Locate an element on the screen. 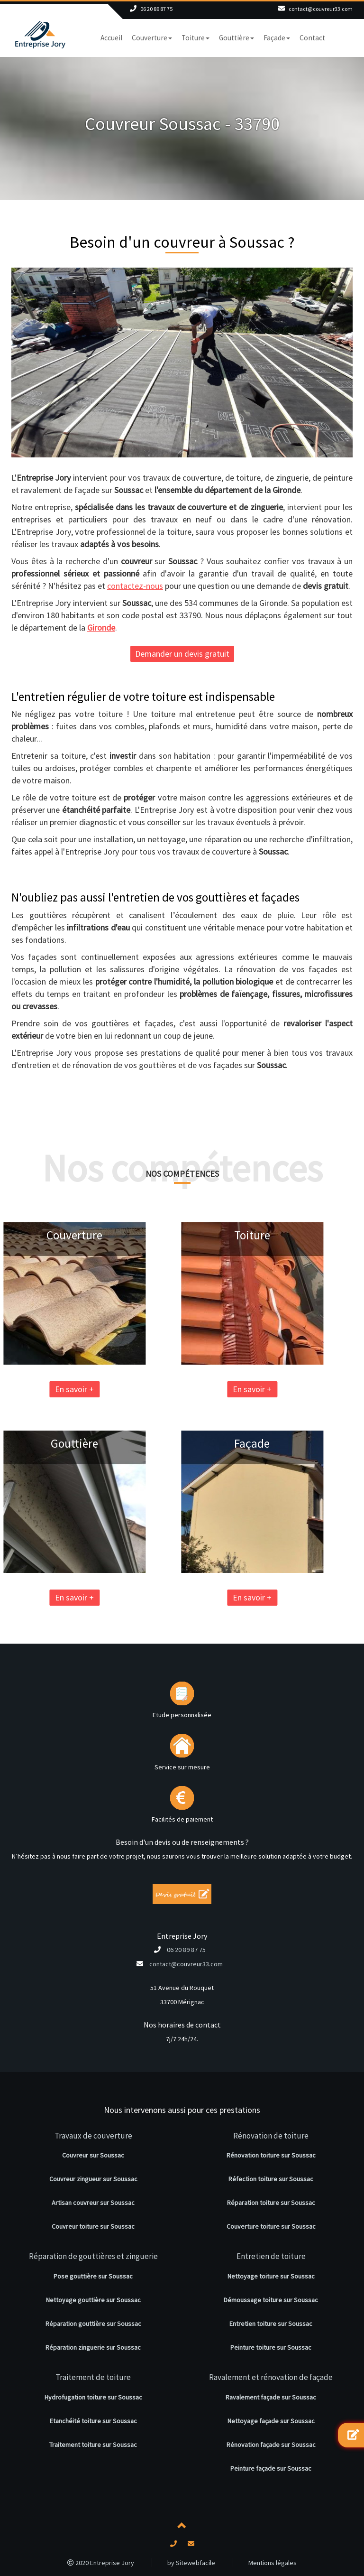 This screenshot has width=364, height=2576. Entretien toiture sur Soussac is located at coordinates (270, 2323).